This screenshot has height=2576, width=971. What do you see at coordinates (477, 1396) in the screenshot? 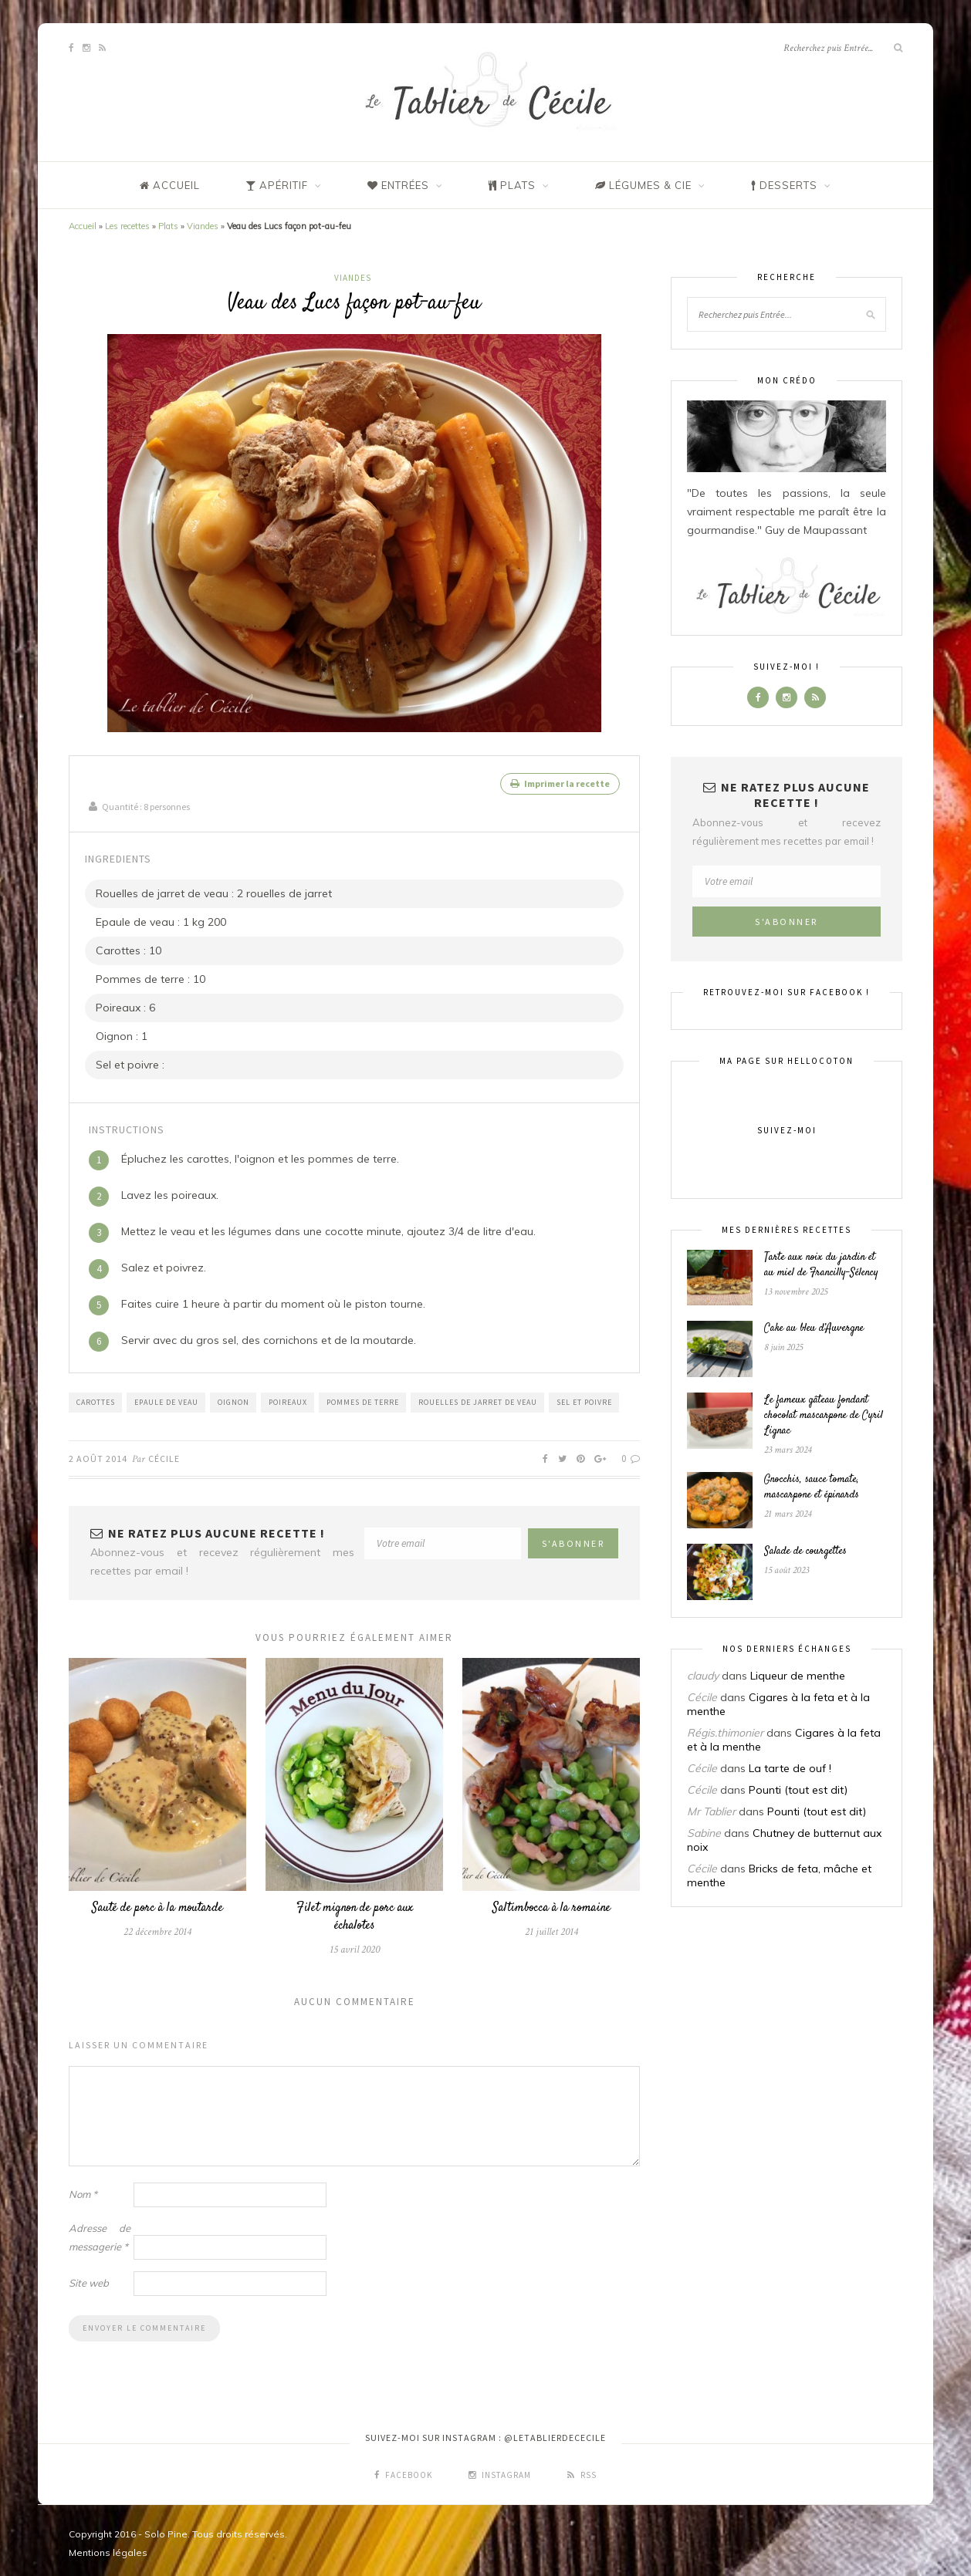
I see `Rouelles de jarret de veau` at bounding box center [477, 1396].